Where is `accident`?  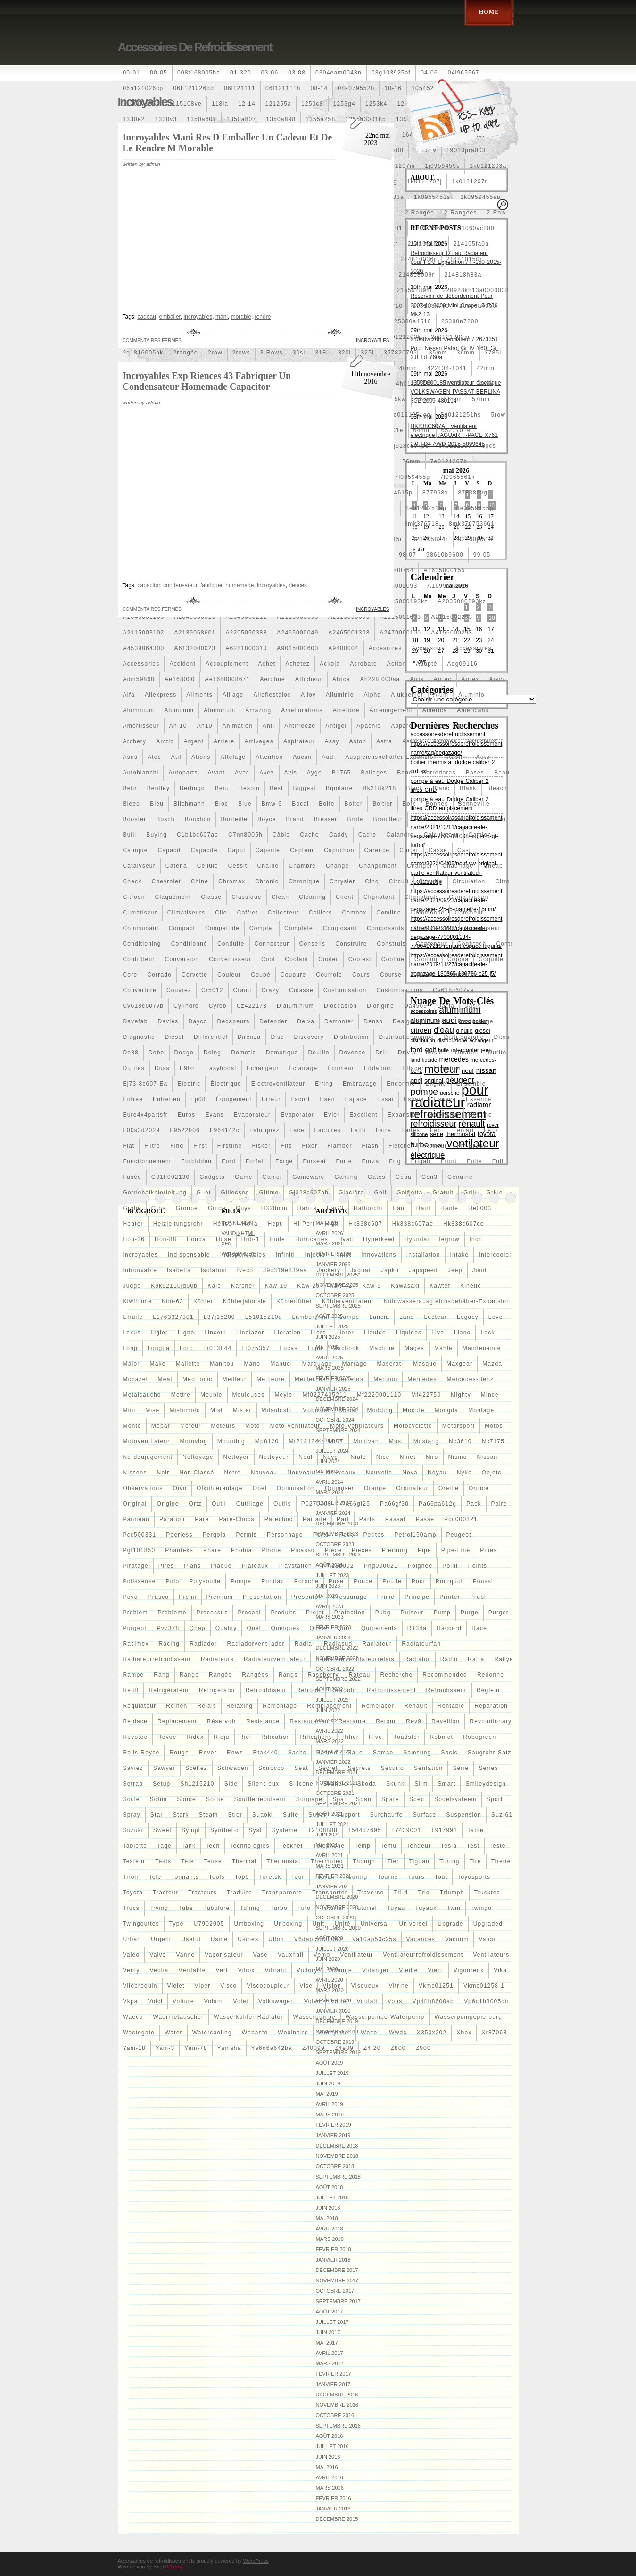 accident is located at coordinates (182, 663).